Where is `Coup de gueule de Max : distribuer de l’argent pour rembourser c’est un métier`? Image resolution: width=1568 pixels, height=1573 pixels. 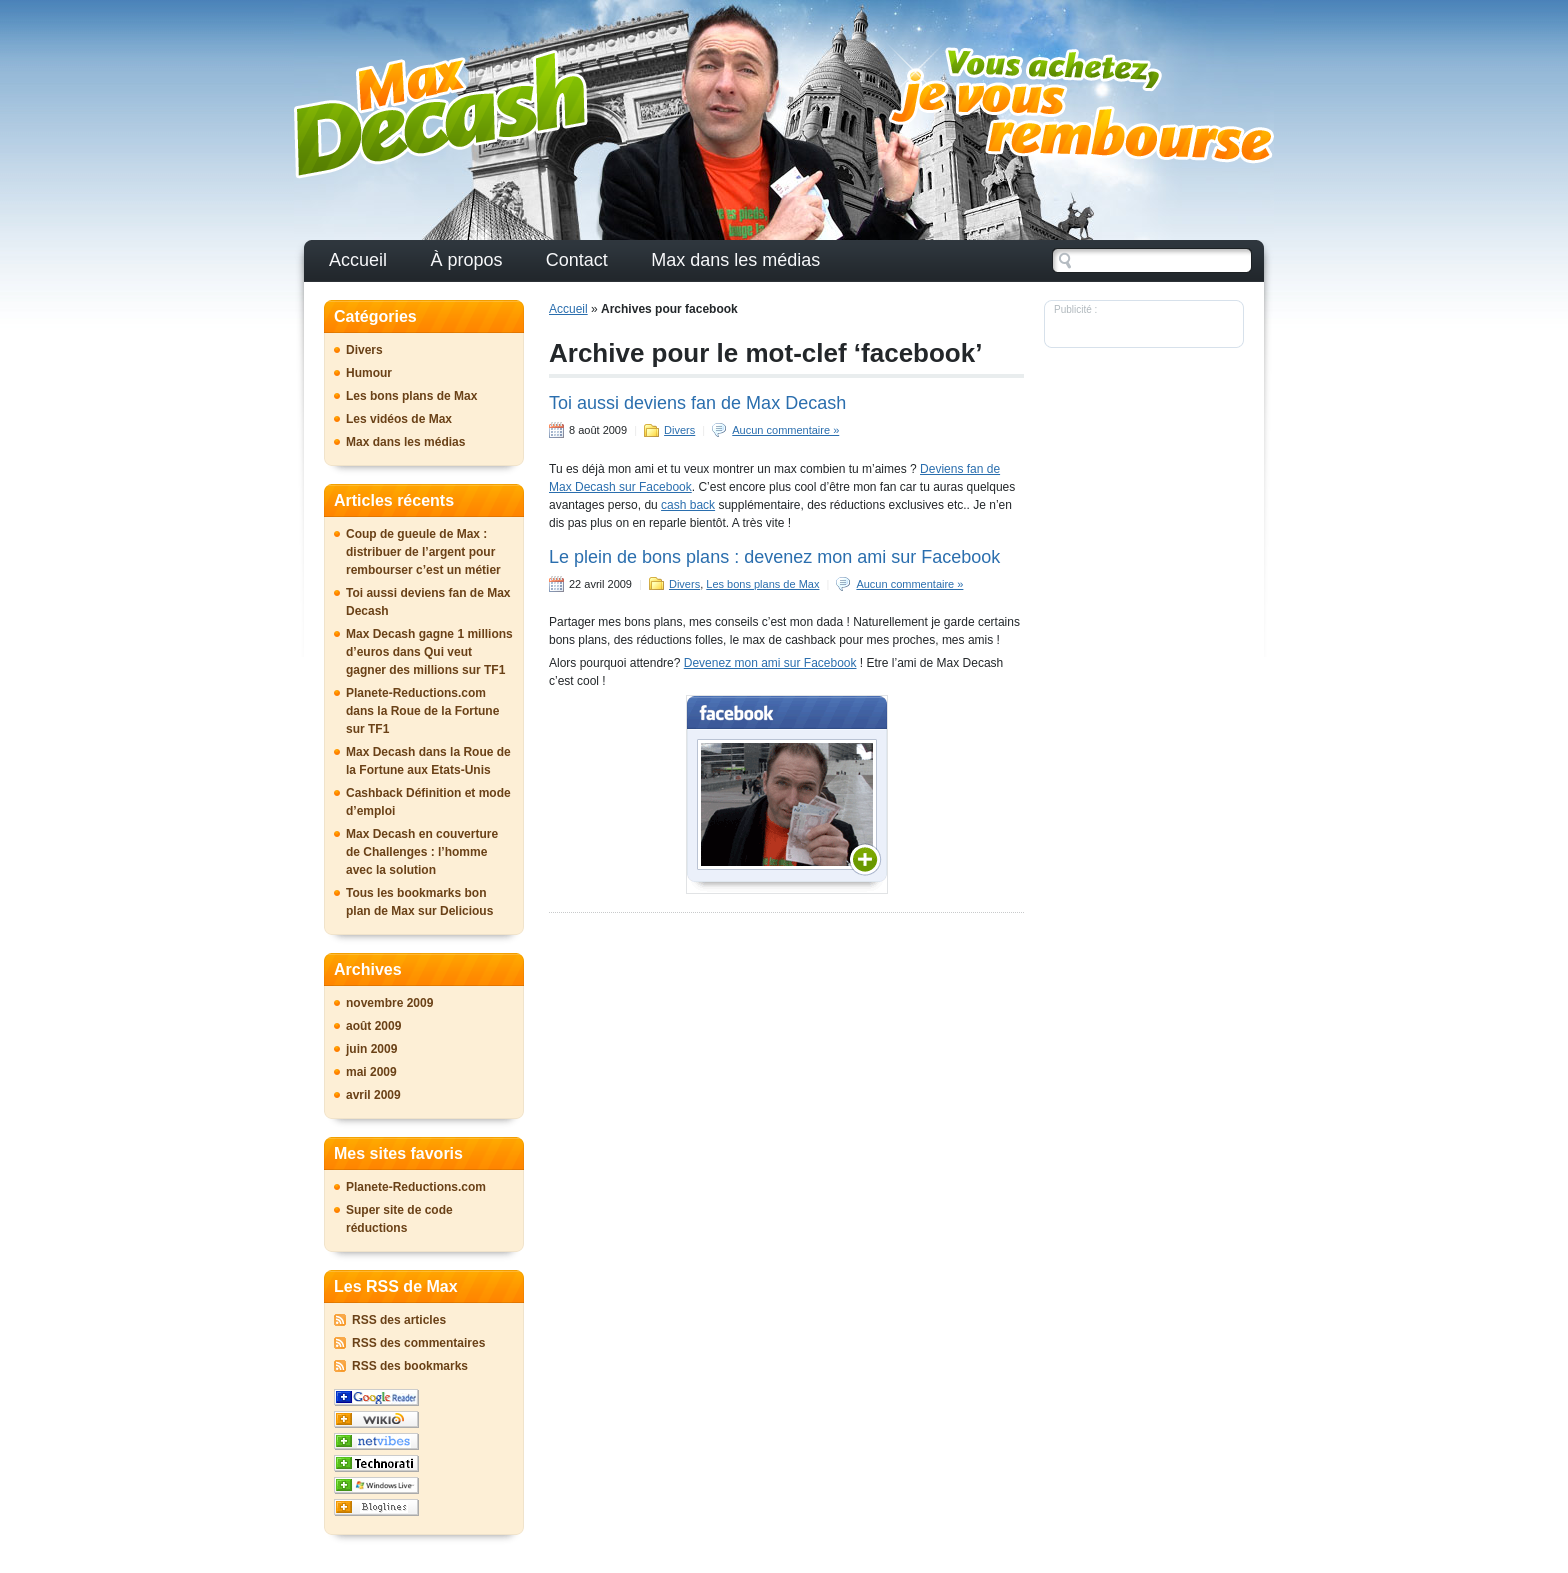
Coup de gueule de Max : distribuer de l’argent pour rembourser c’est un métier is located at coordinates (423, 552).